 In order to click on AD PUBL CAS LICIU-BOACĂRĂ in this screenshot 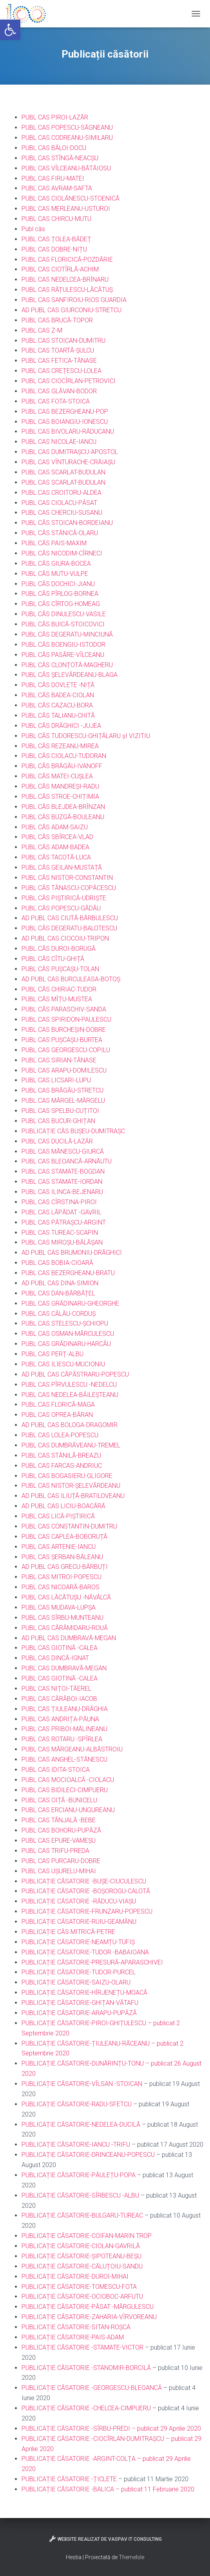, I will do `click(63, 1506)`.